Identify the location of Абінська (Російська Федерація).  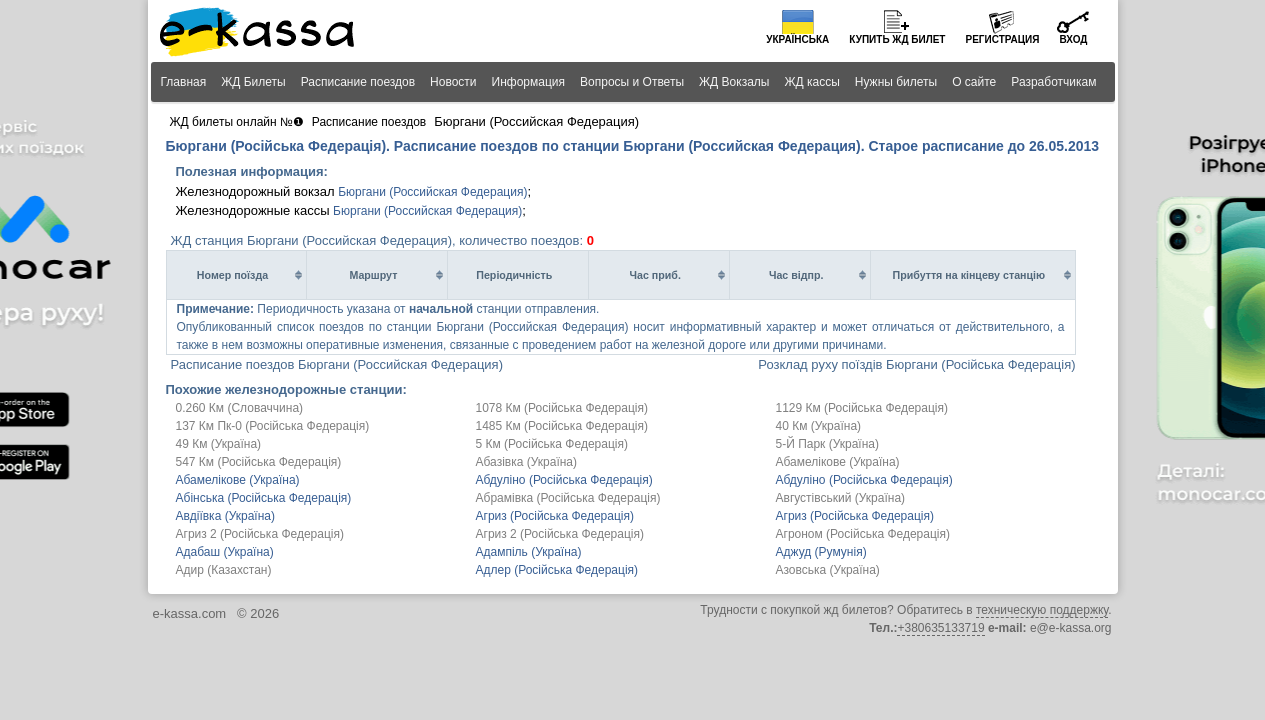
(264, 498).